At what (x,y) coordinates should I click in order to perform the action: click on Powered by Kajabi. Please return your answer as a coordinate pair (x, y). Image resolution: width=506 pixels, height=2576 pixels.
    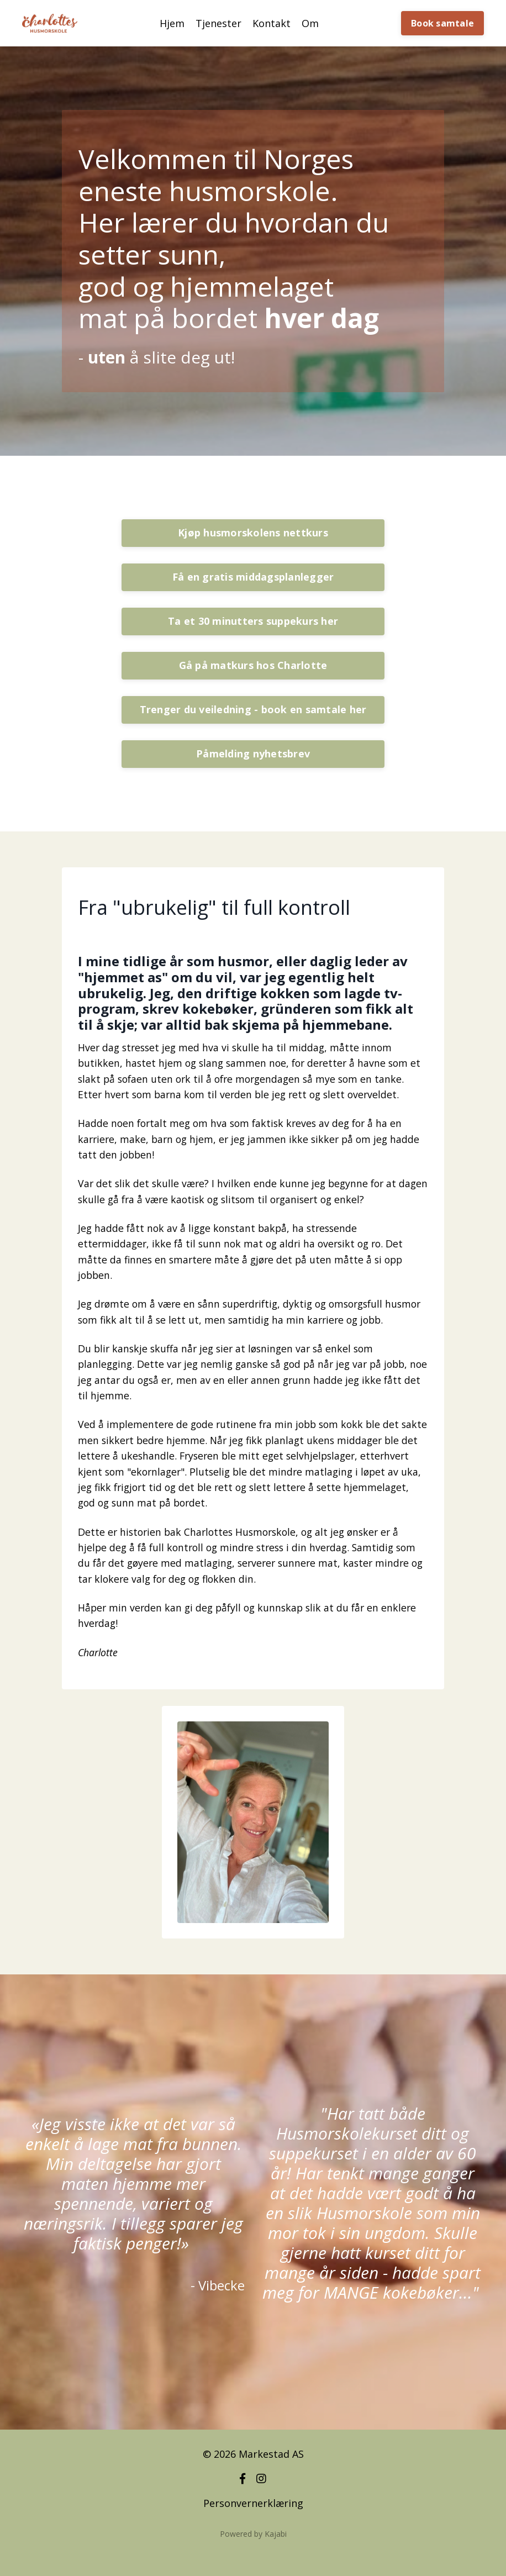
    Looking at the image, I should click on (253, 2558).